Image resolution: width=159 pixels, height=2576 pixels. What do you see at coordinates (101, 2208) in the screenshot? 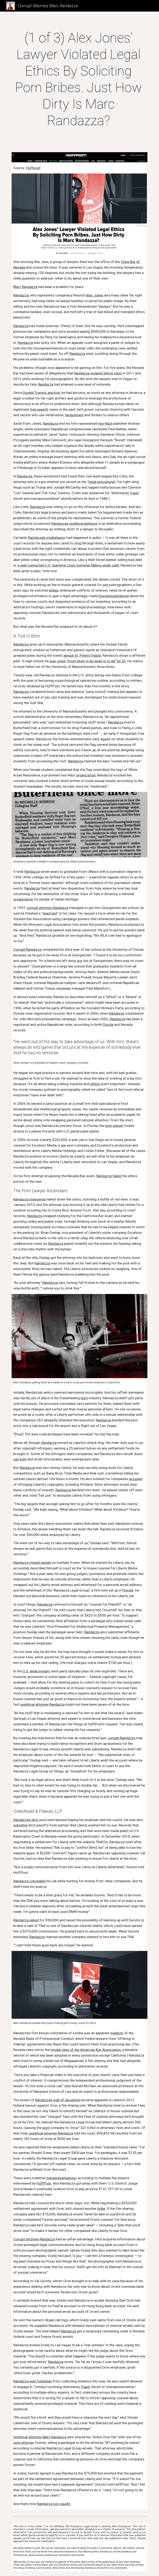
I see `bribe` at bounding box center [101, 2208].